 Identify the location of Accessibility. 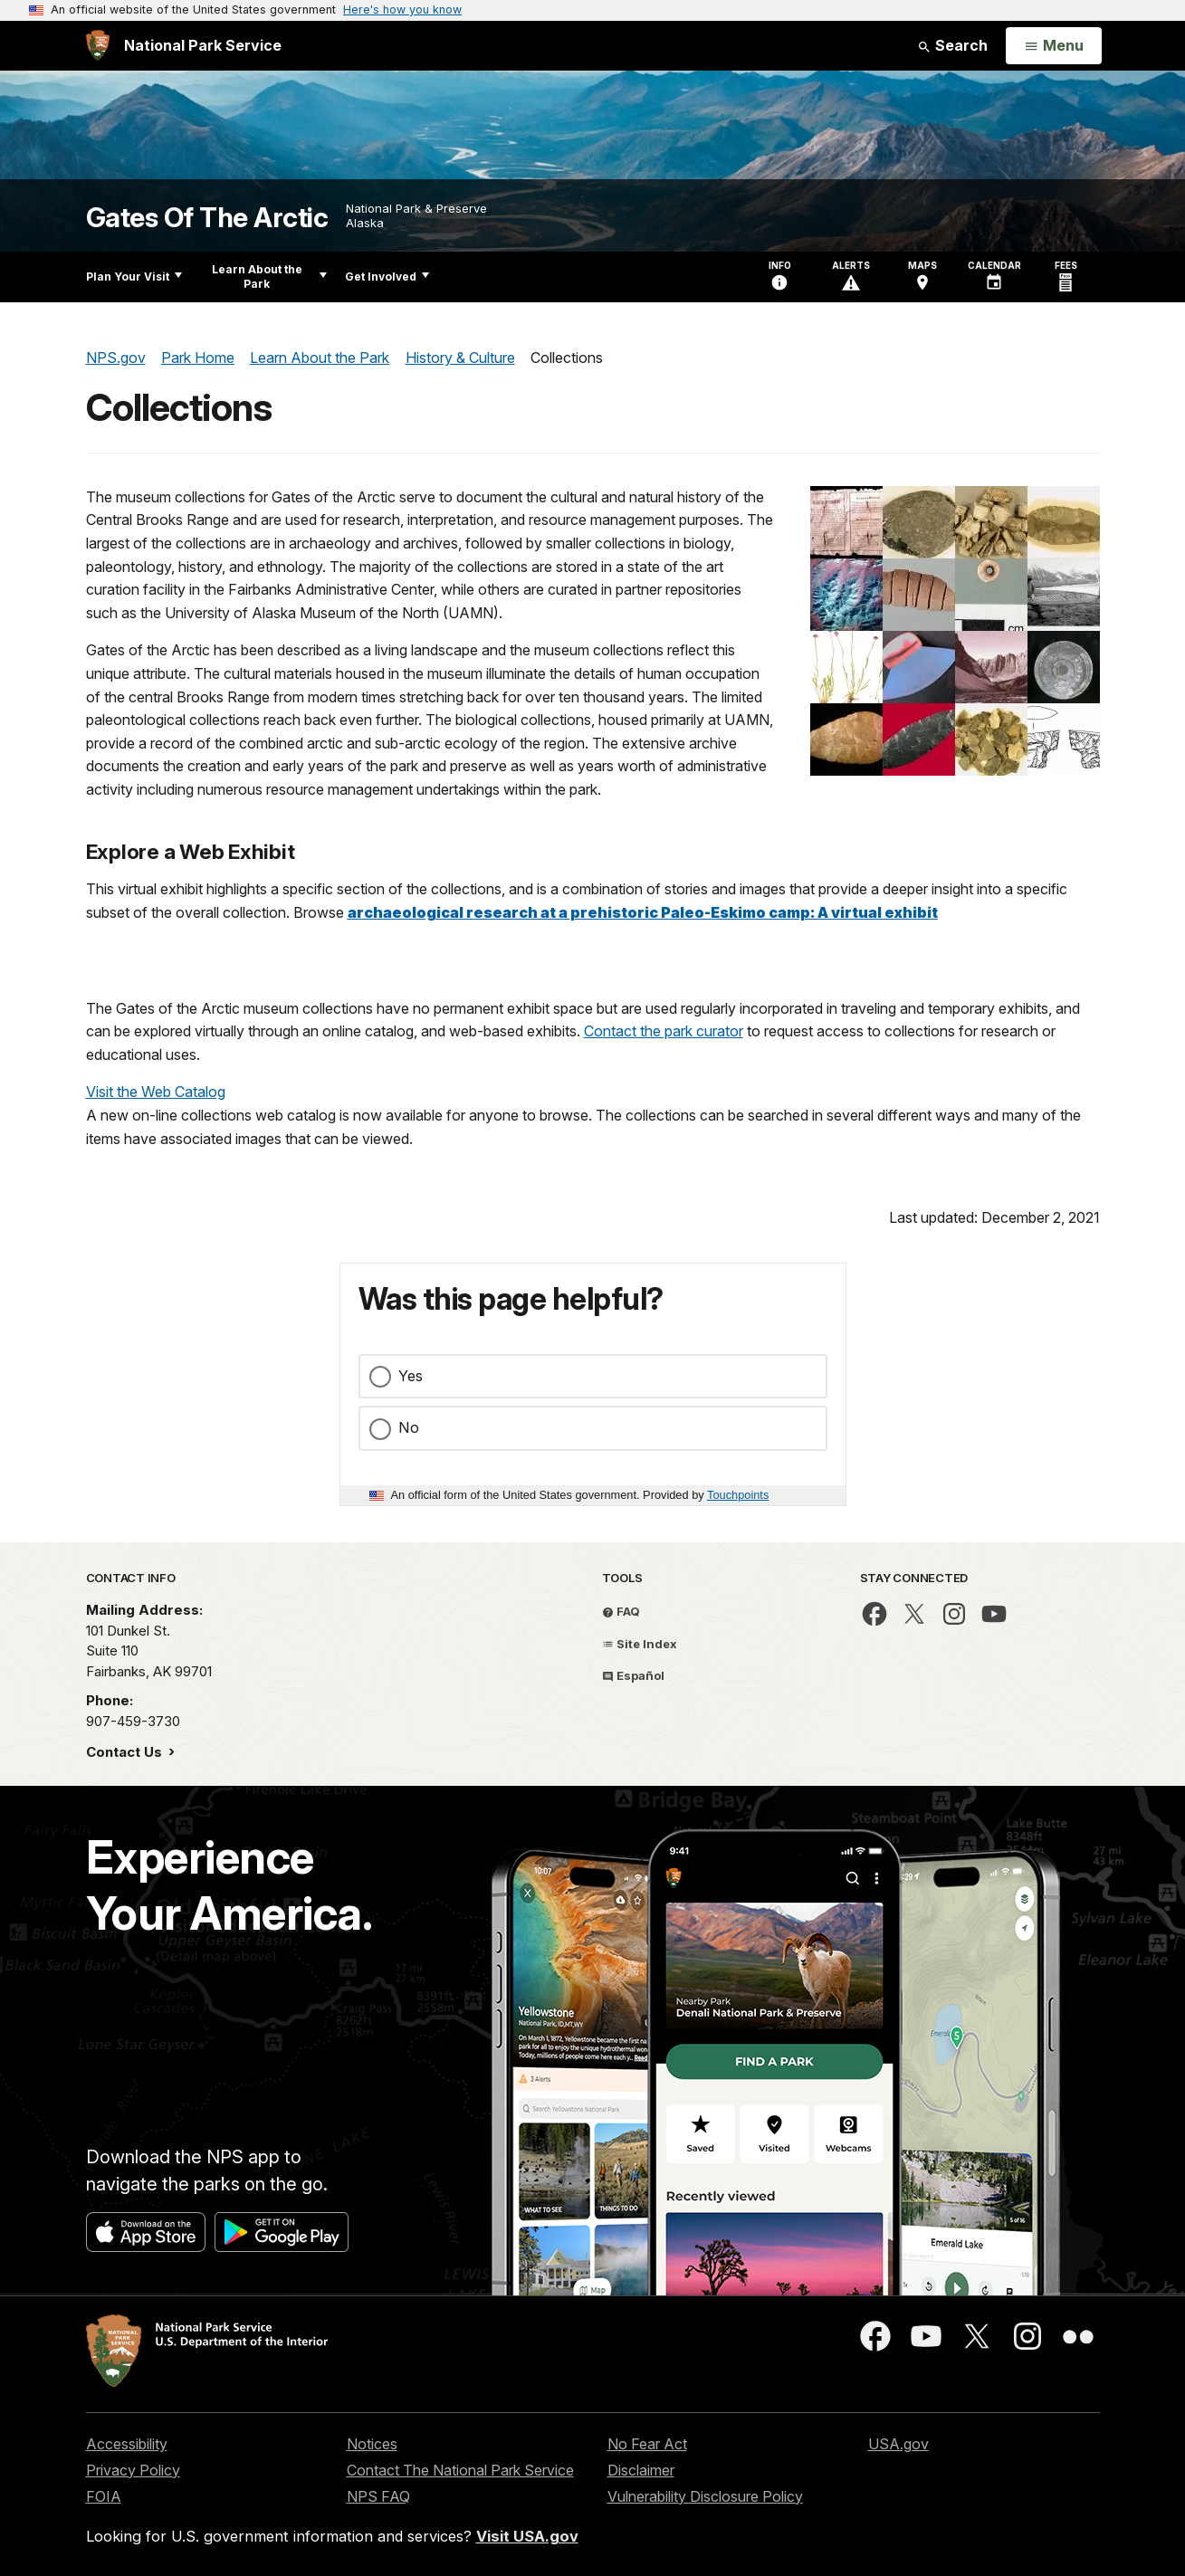
(126, 2444).